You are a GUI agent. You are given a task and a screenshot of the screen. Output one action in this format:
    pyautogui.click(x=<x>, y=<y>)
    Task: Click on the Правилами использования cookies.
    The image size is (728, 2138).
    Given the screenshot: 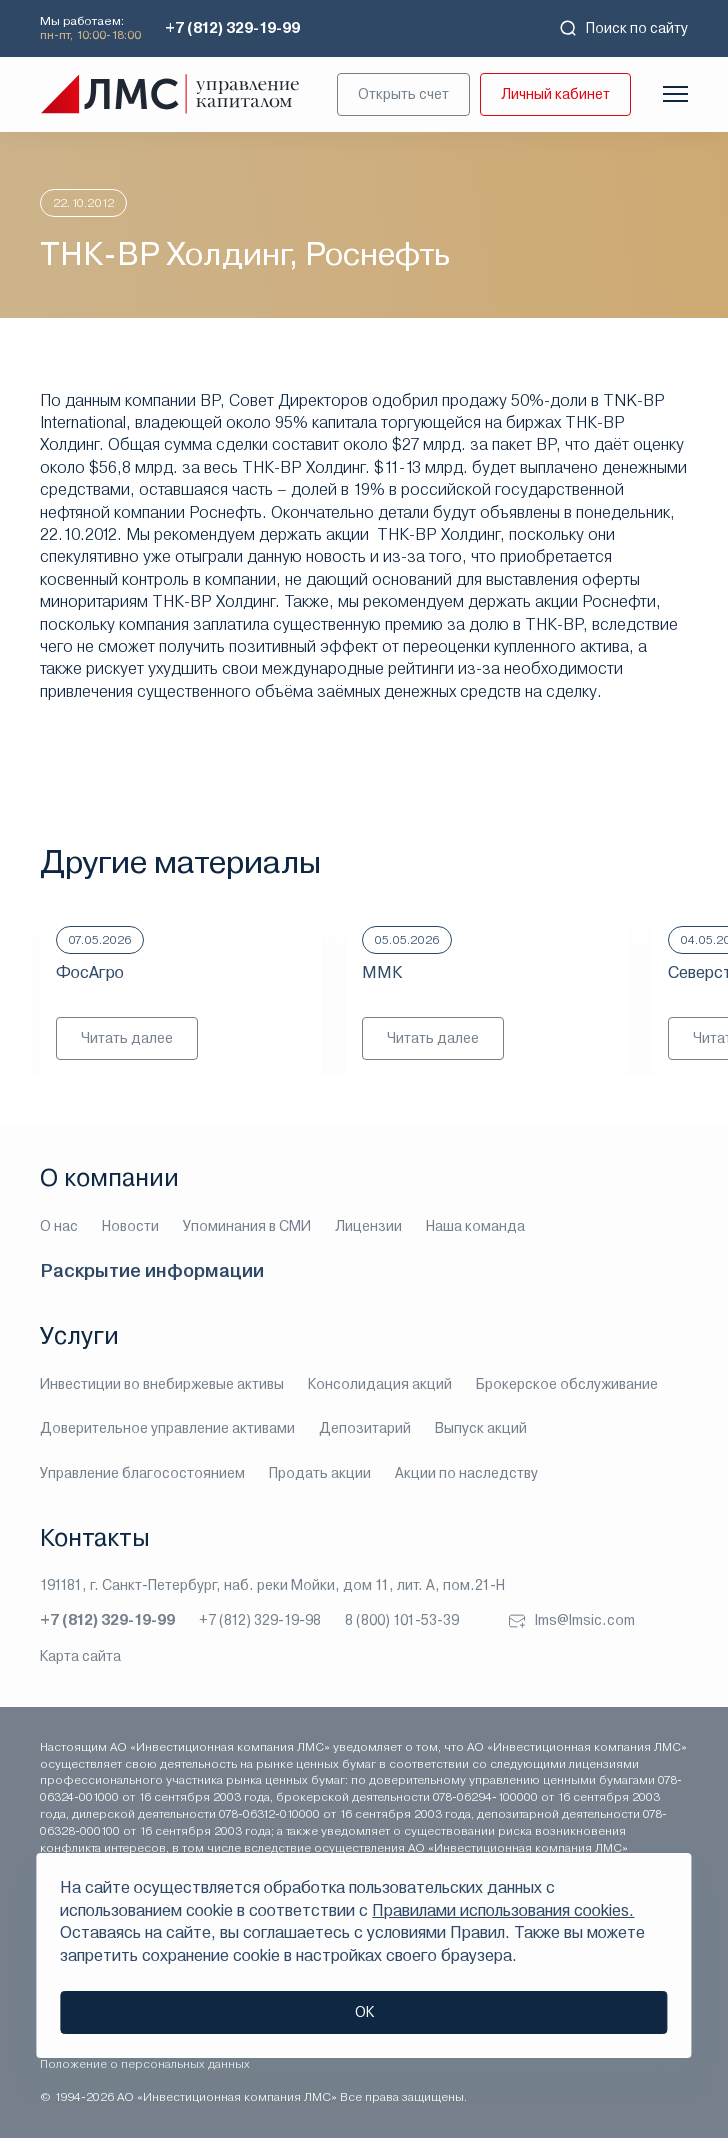 What is the action you would take?
    pyautogui.click(x=503, y=1910)
    